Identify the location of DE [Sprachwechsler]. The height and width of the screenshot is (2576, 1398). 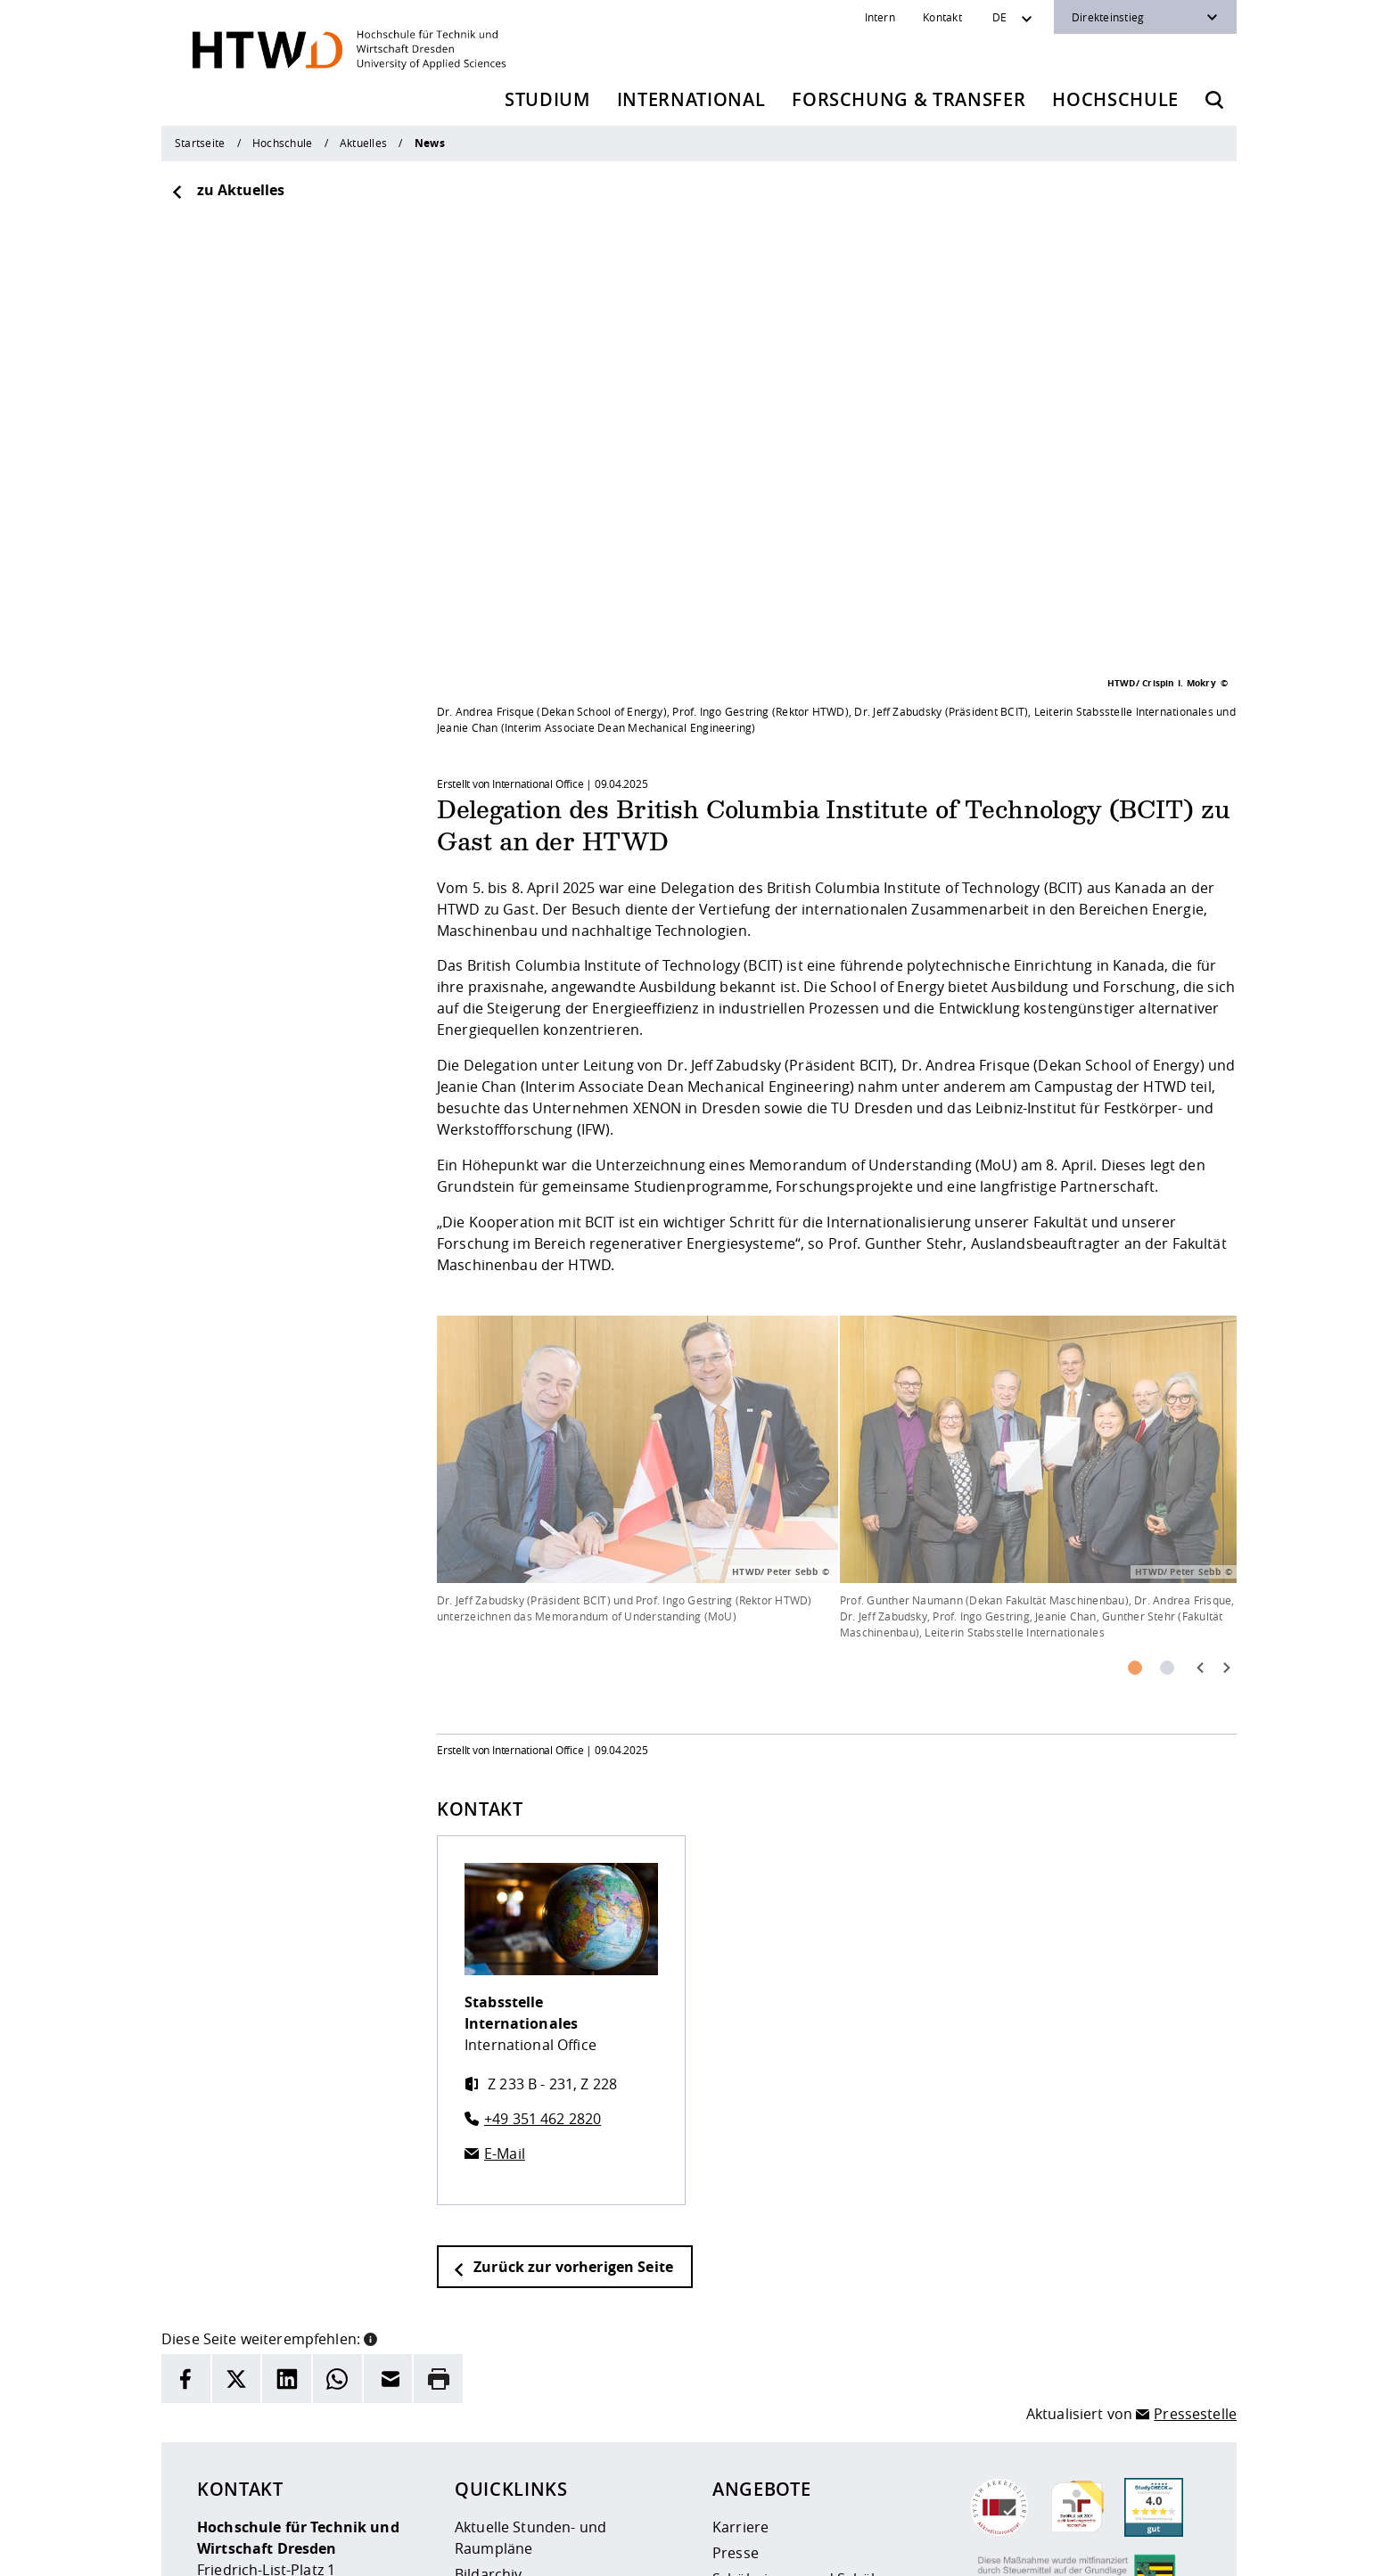
(999, 17).